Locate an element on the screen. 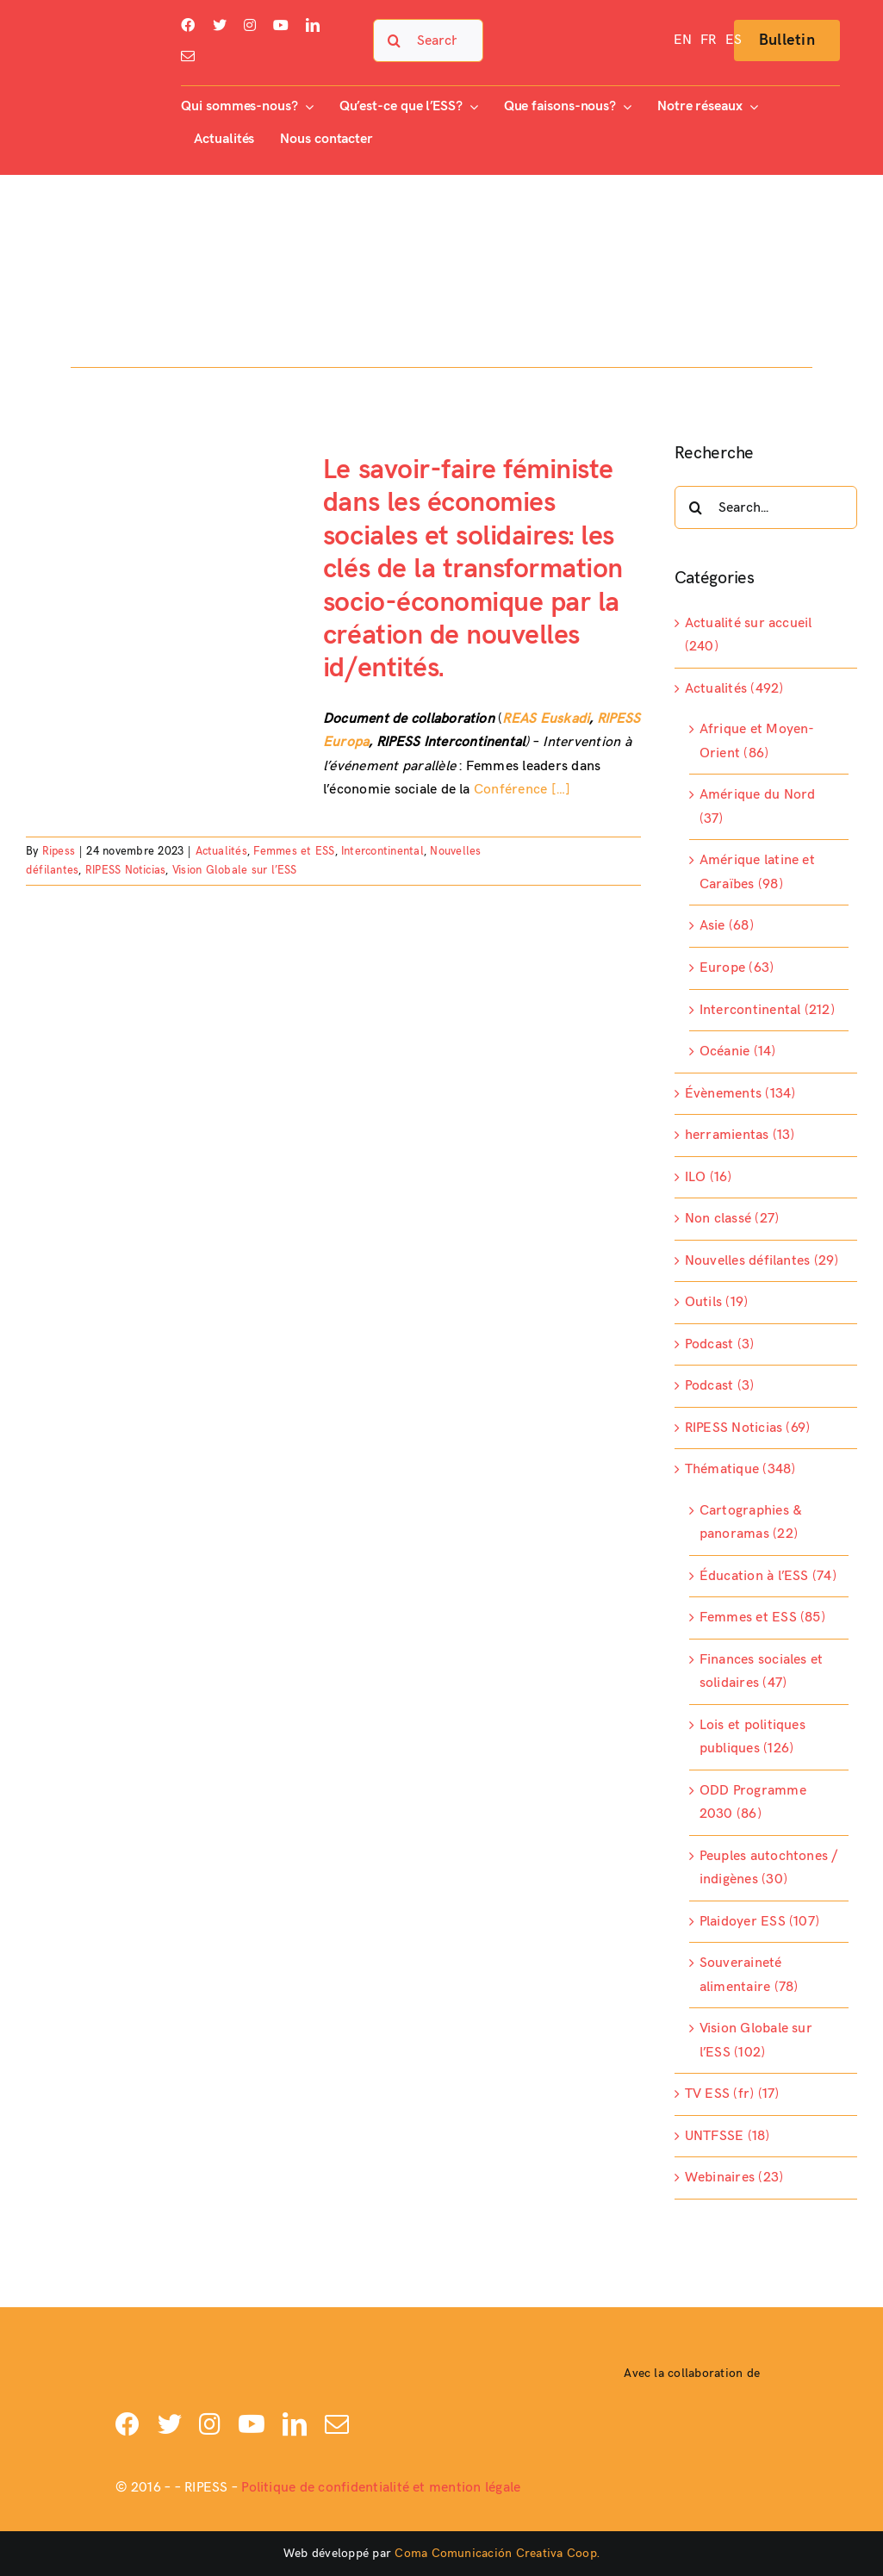 The width and height of the screenshot is (883, 2576). Podcast (3) is located at coordinates (720, 1344).